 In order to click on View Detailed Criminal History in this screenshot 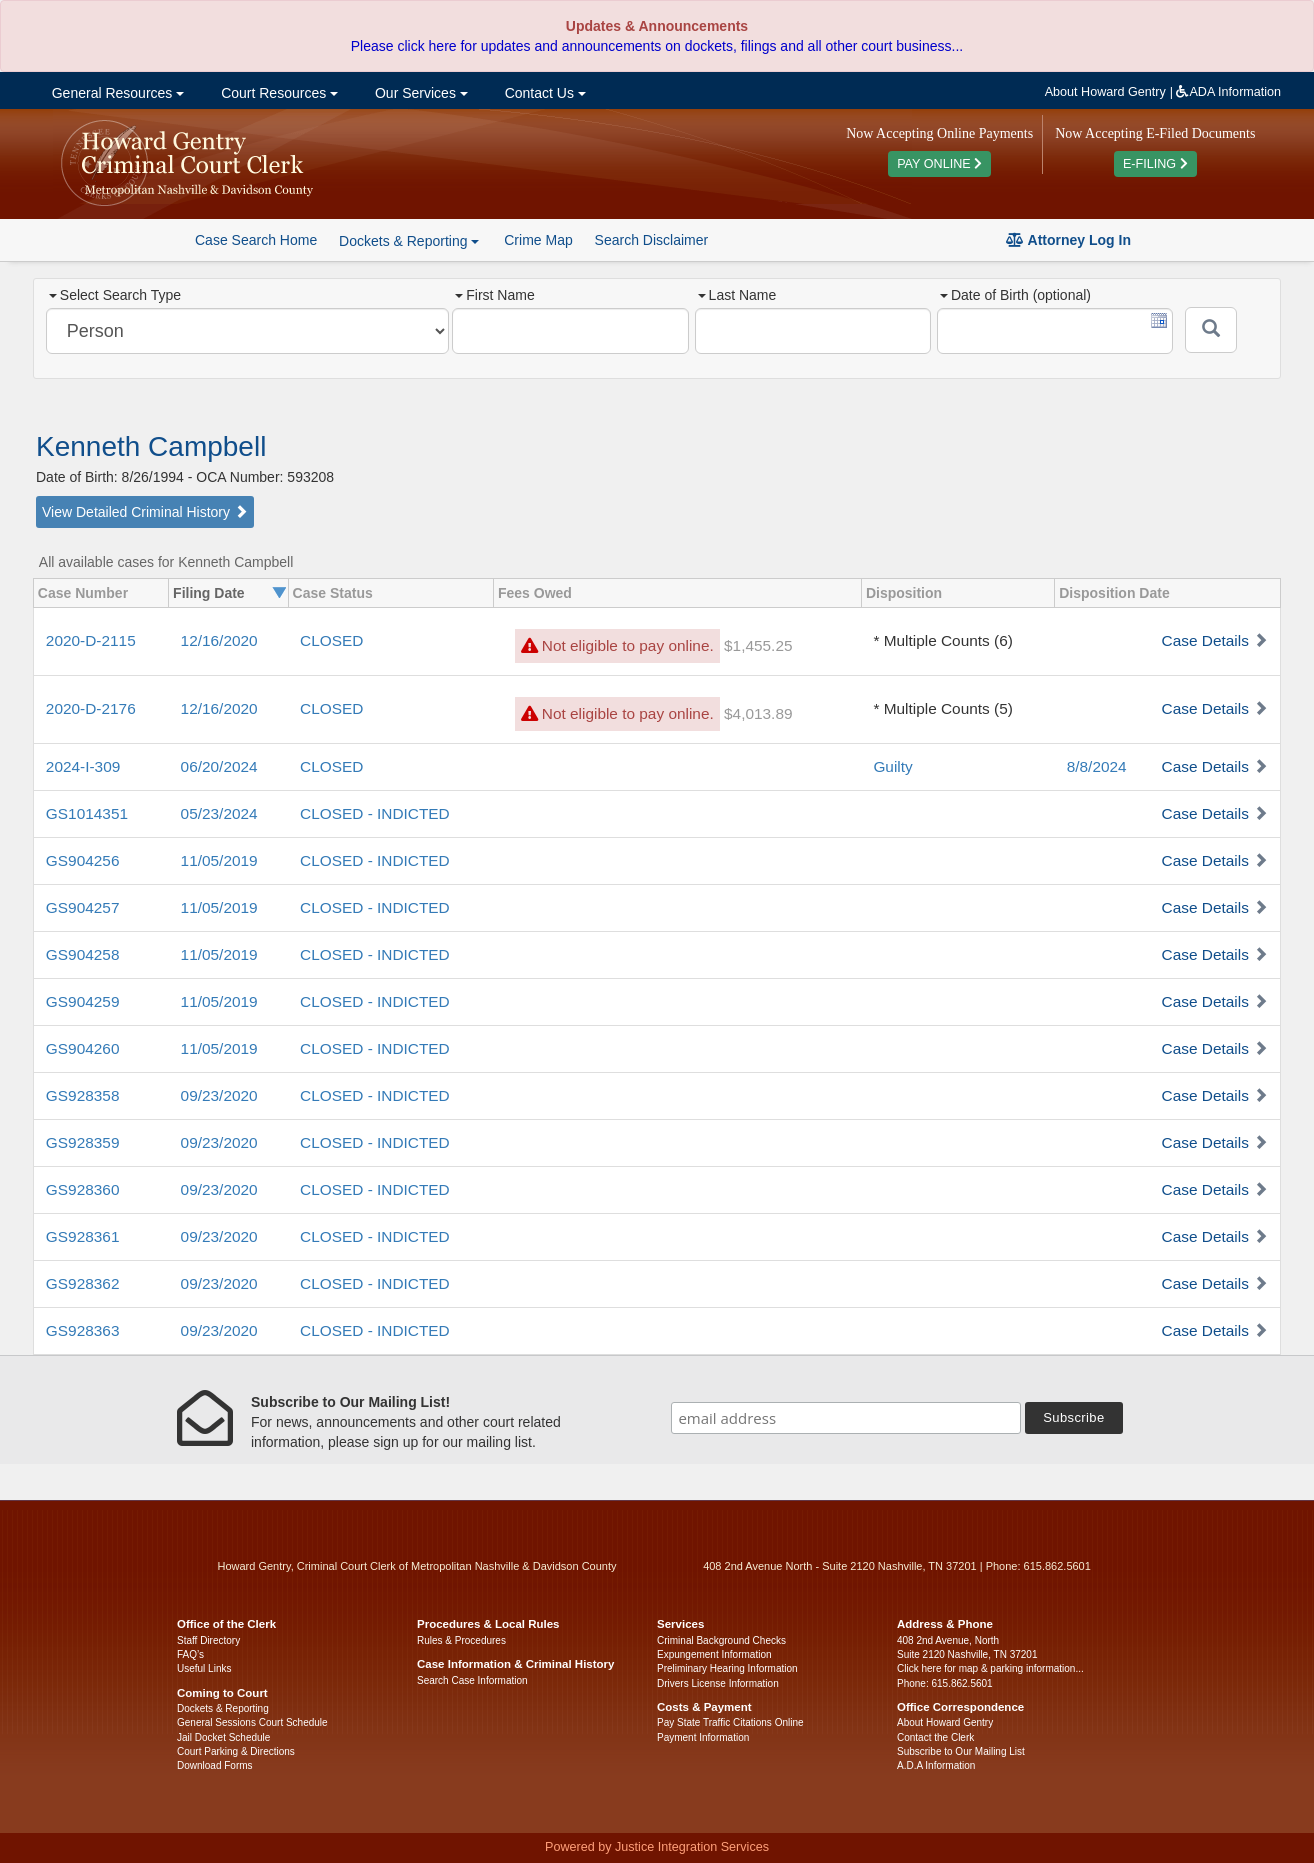, I will do `click(145, 512)`.